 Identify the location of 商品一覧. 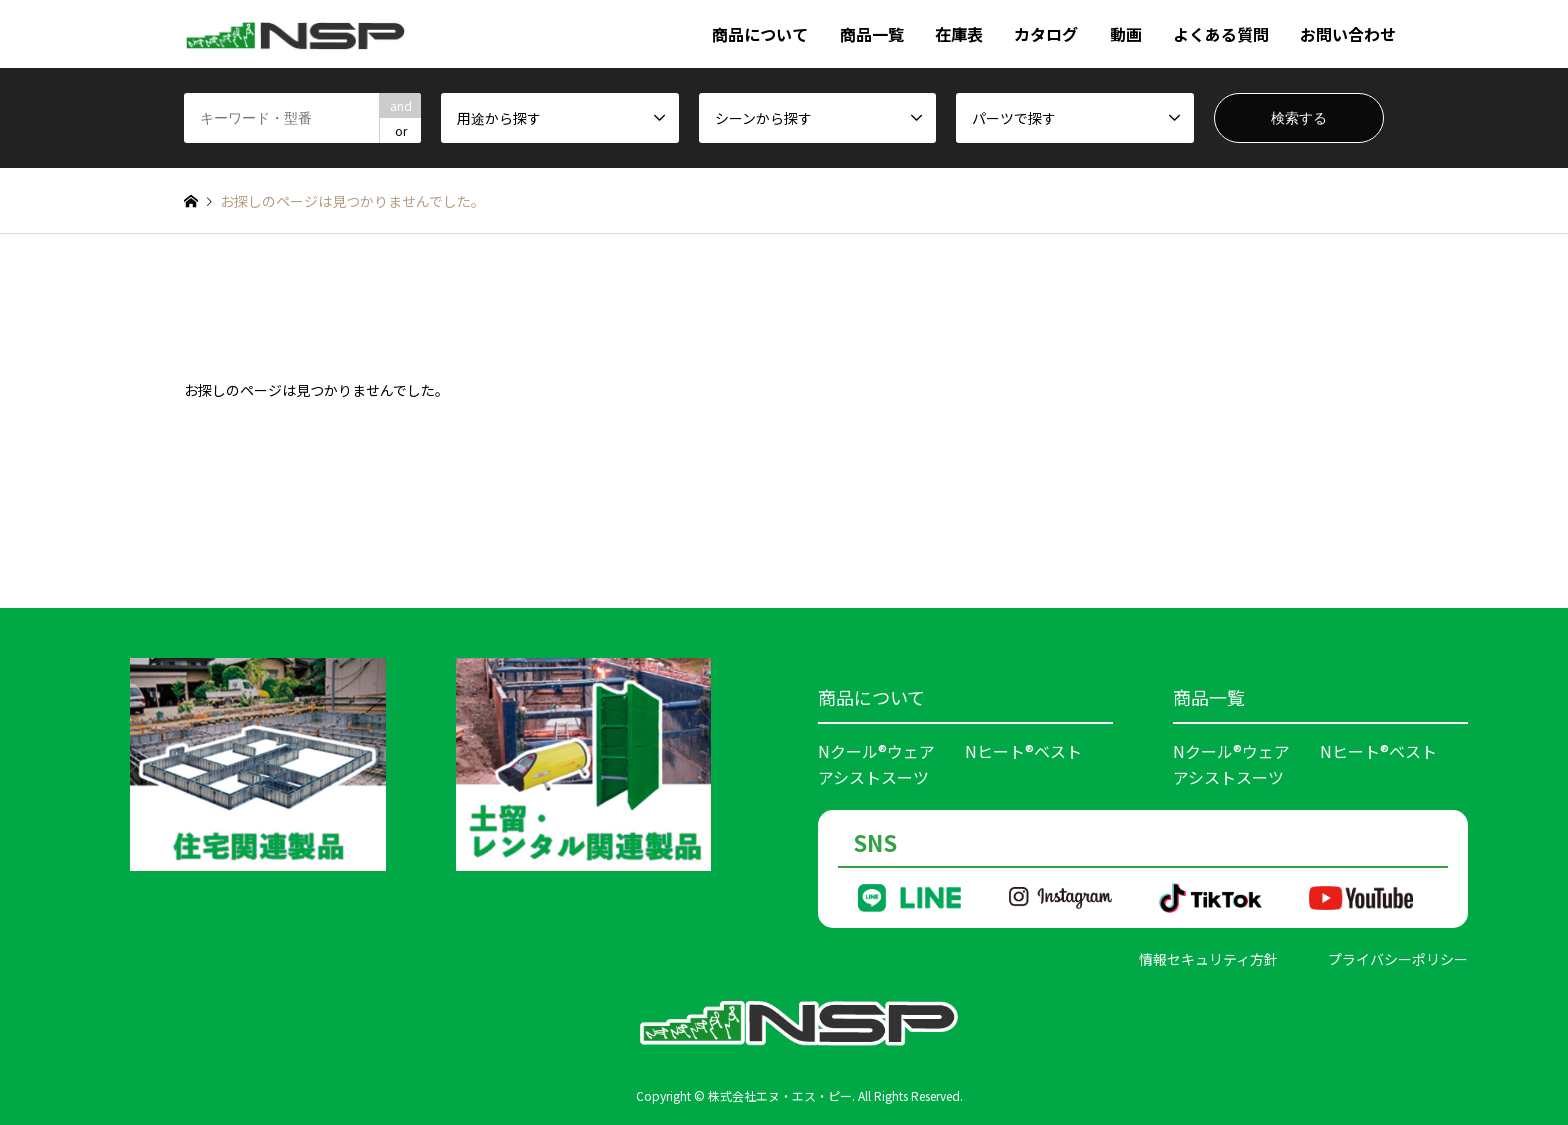
(872, 34).